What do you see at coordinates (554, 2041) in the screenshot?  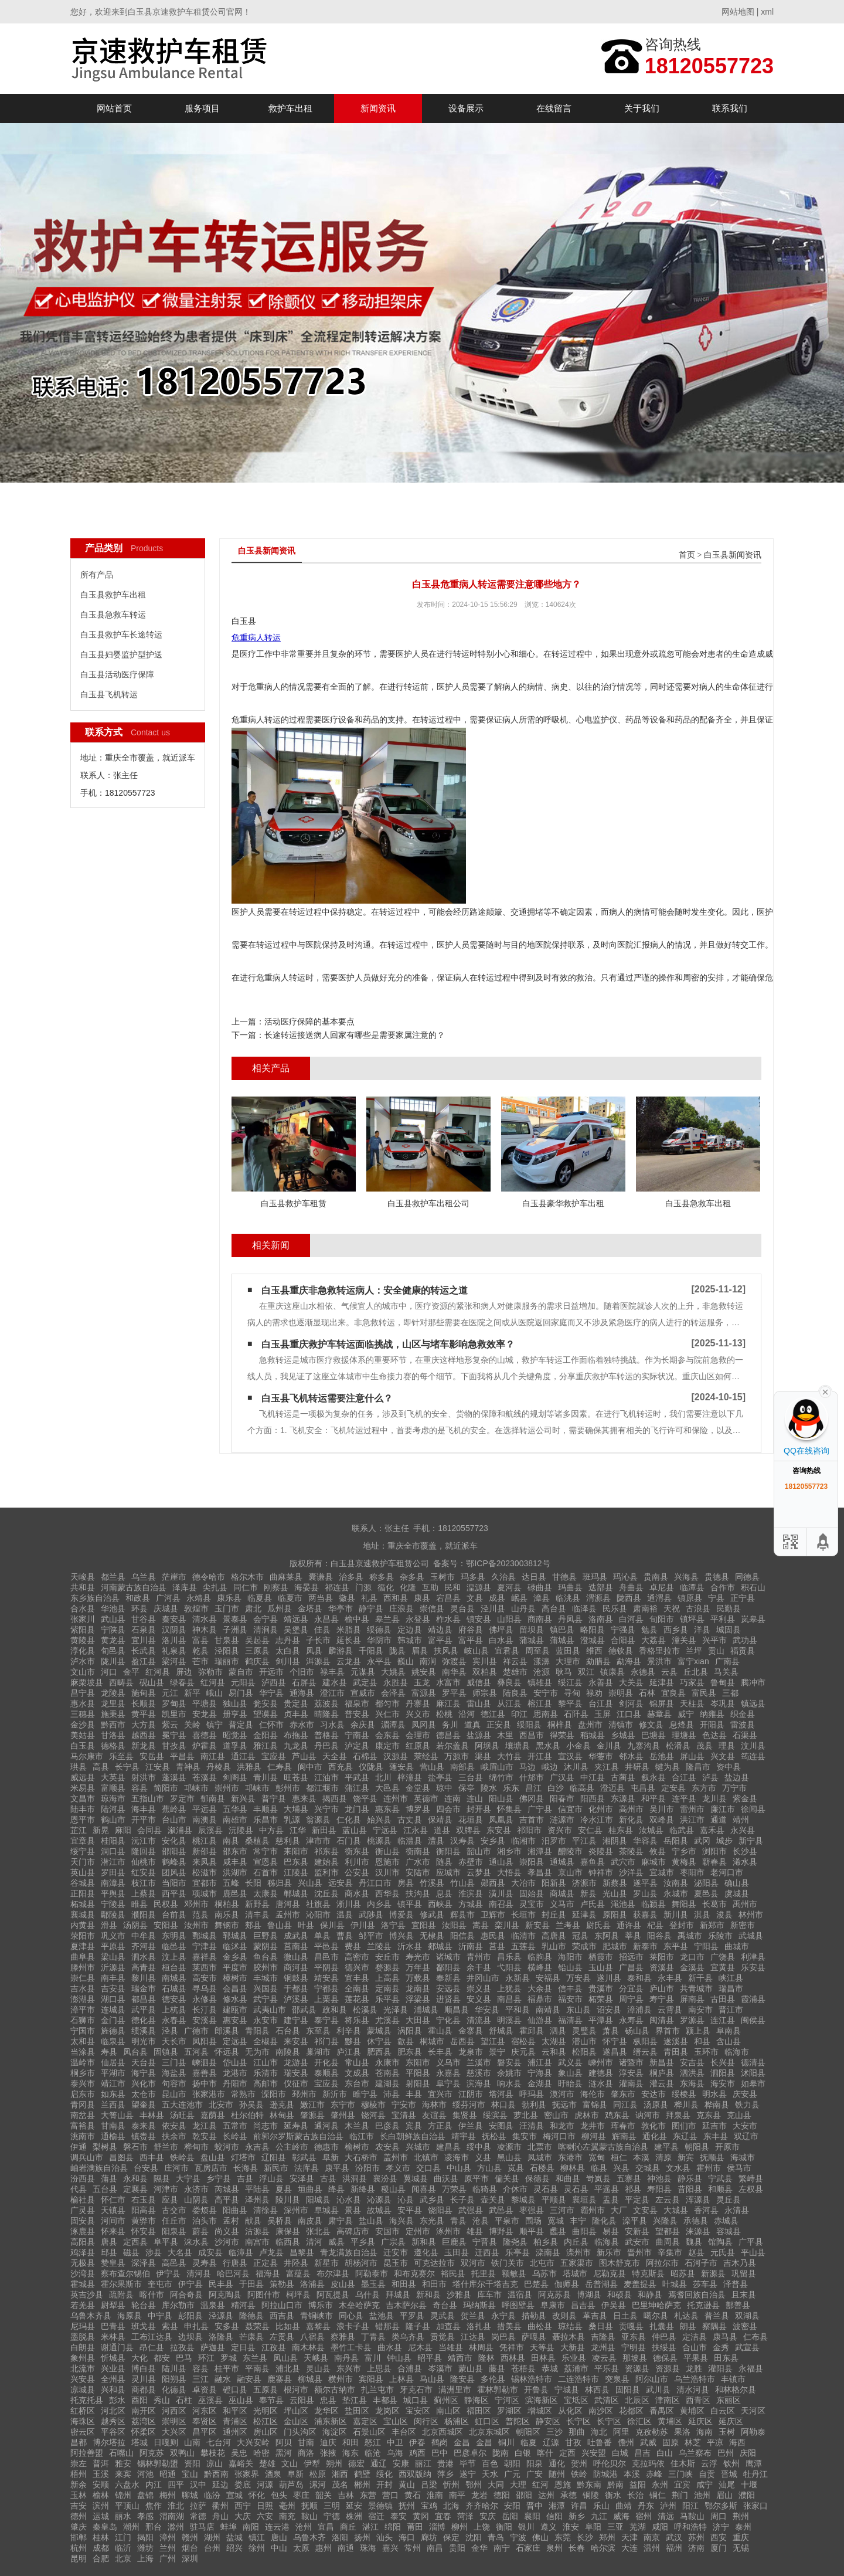 I see `太湖县` at bounding box center [554, 2041].